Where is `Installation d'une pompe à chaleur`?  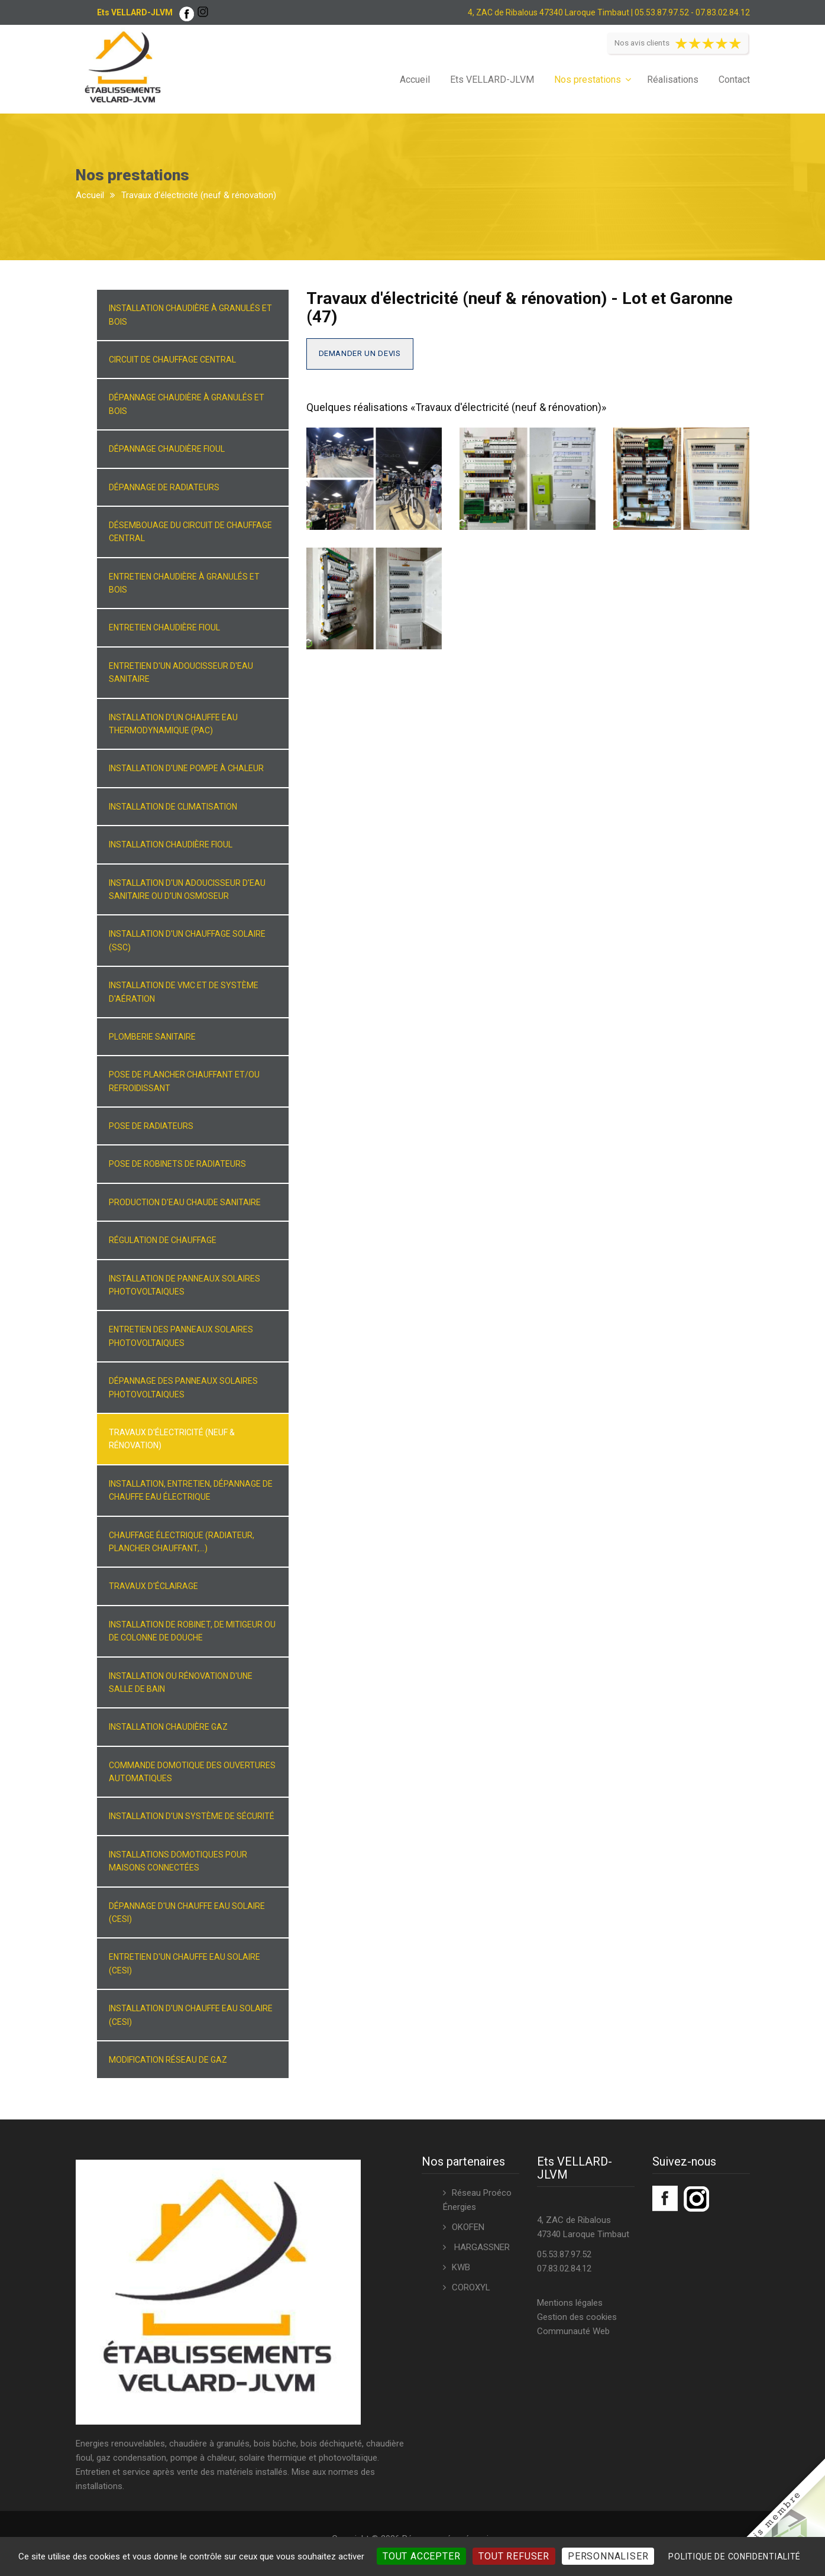
Installation d'une pompe à chaleur is located at coordinates (186, 768).